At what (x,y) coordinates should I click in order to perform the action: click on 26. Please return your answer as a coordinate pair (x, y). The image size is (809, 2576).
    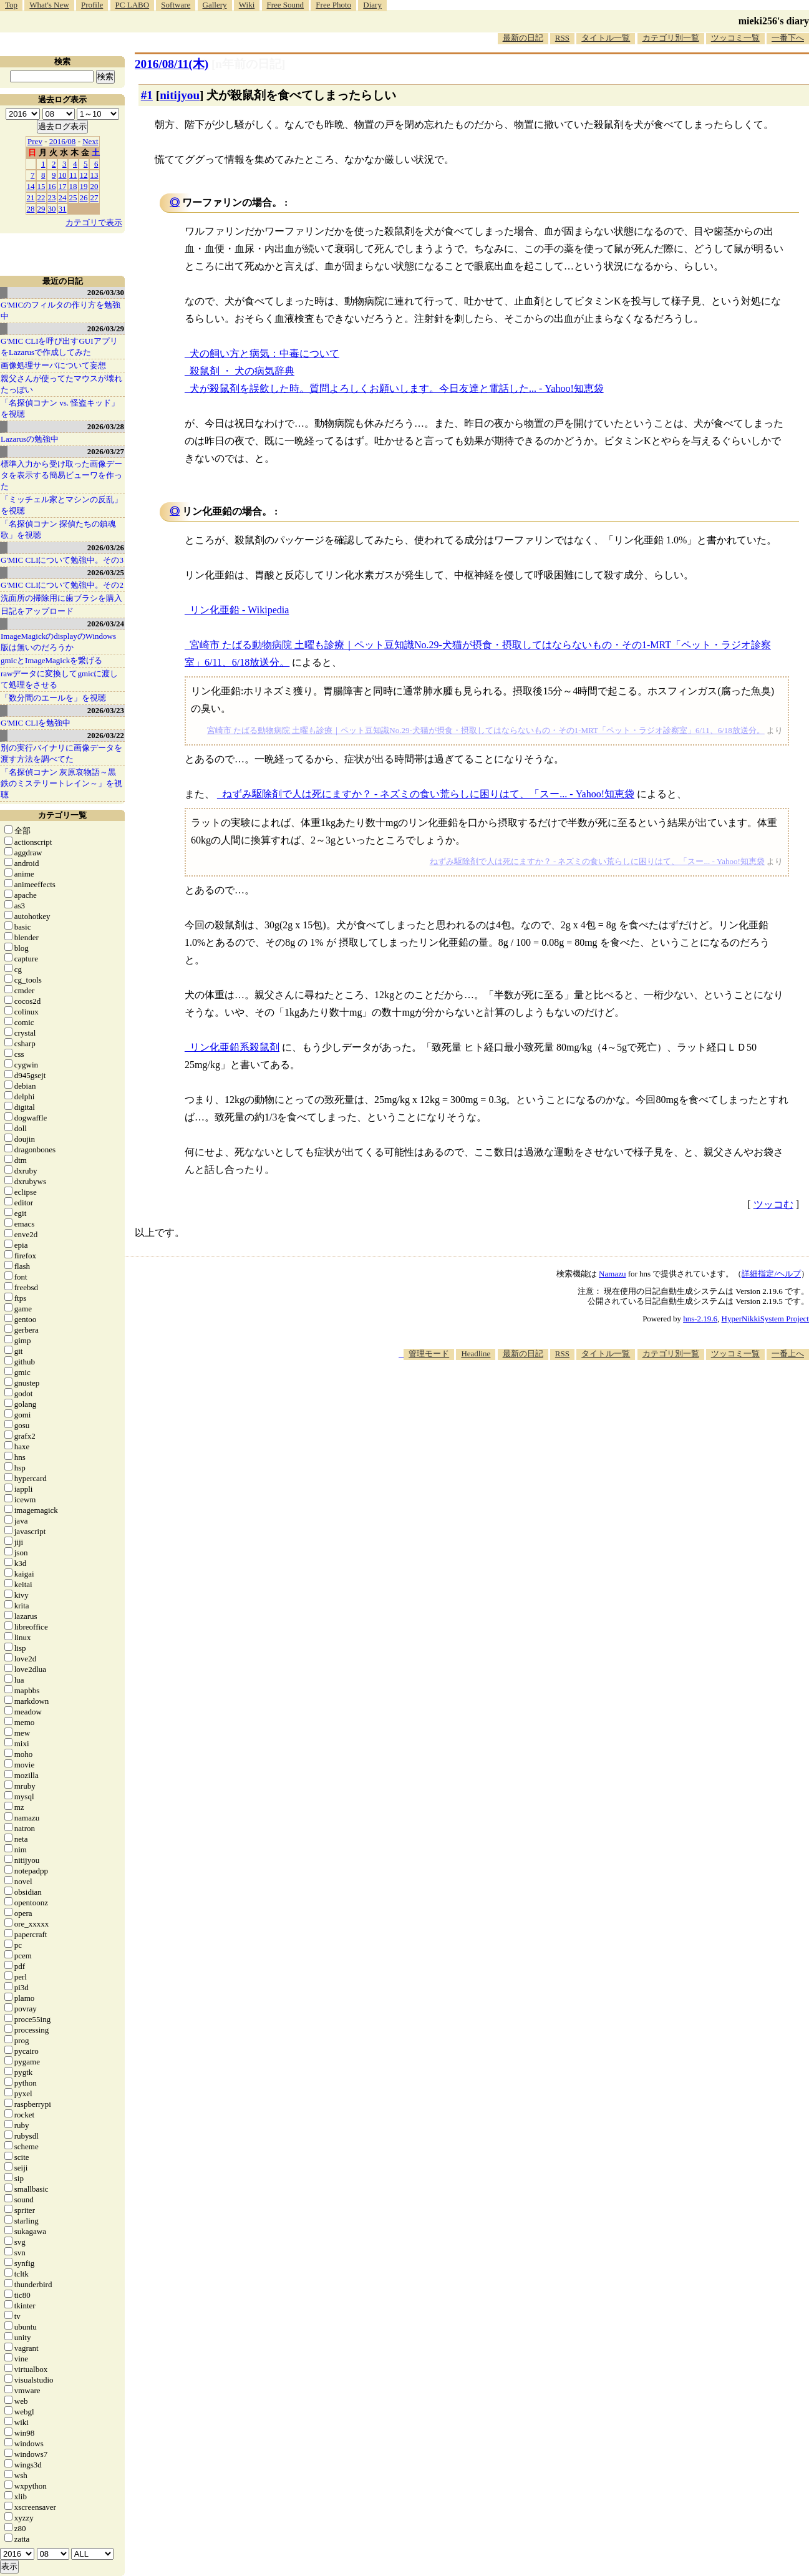
    Looking at the image, I should click on (84, 197).